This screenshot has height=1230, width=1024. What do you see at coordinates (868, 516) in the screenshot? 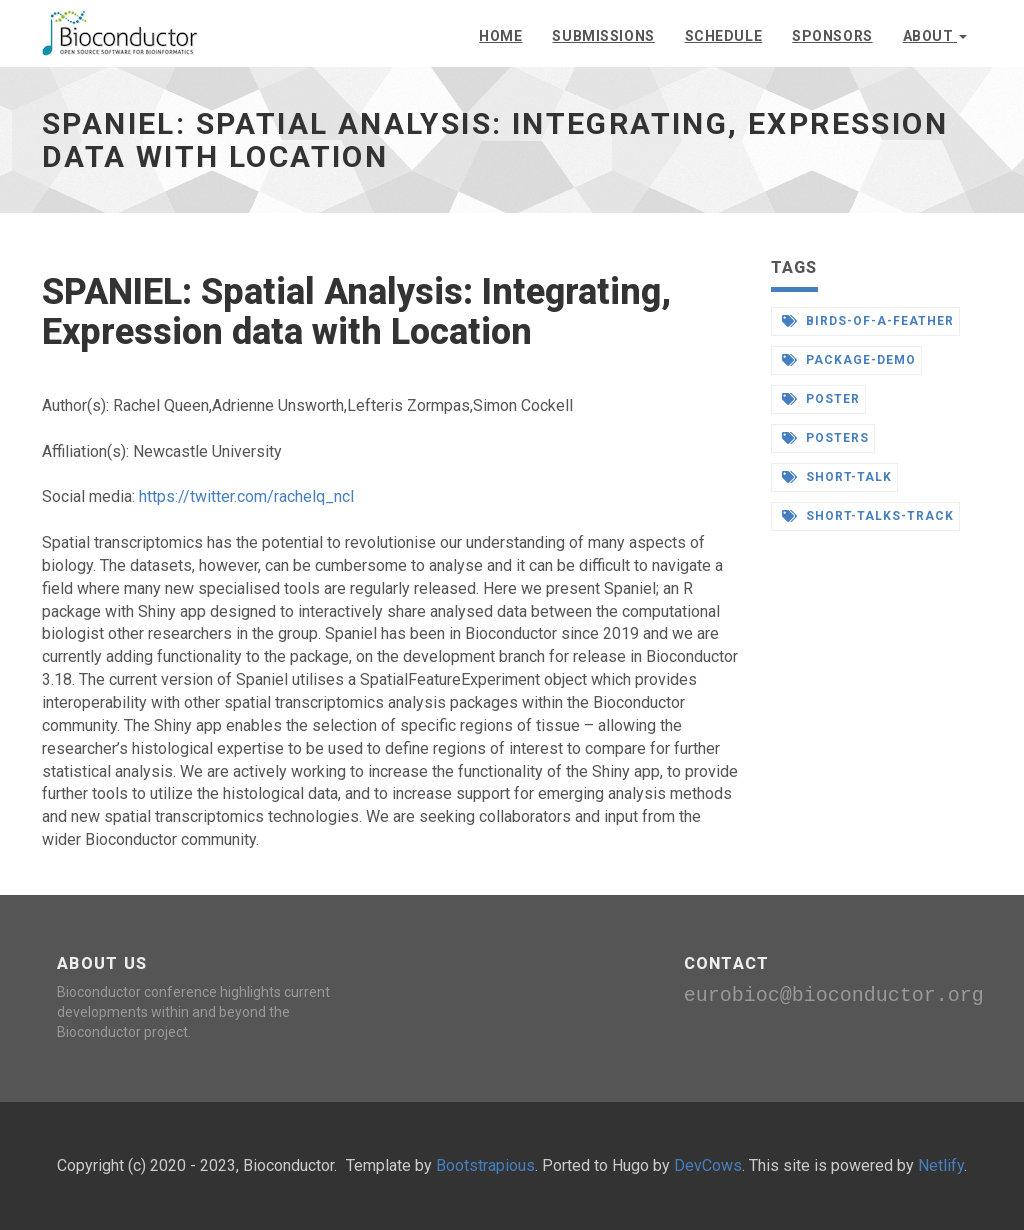
I see `short-talks-track` at bounding box center [868, 516].